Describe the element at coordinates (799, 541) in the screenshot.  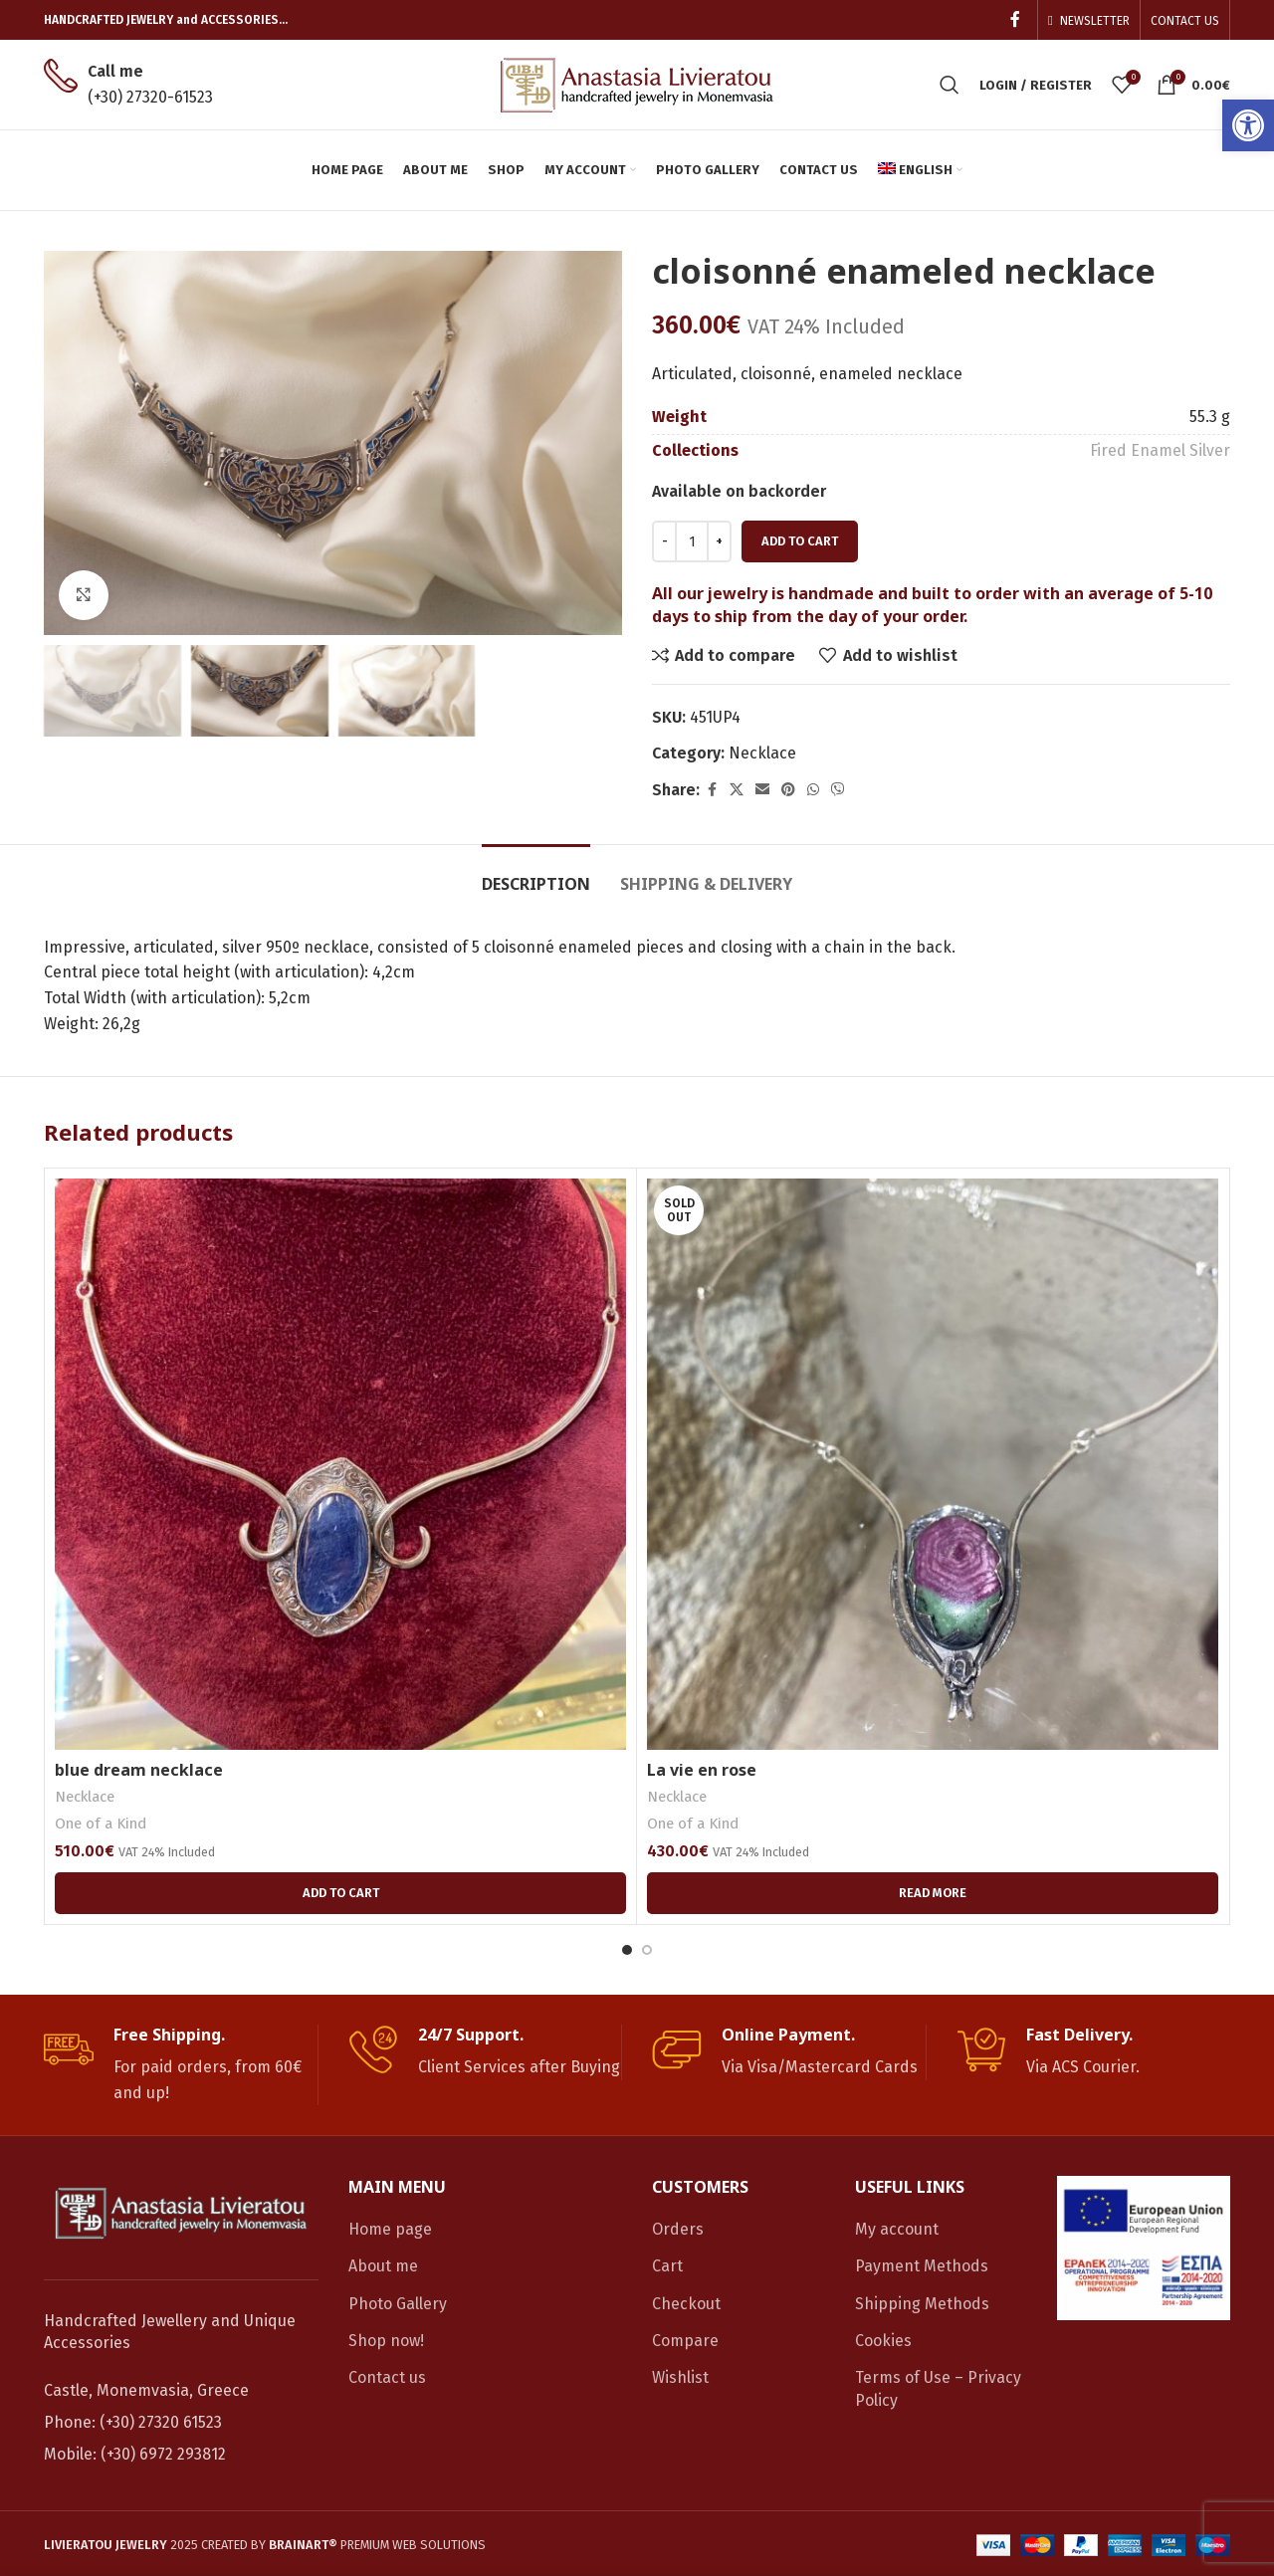
I see `Add to cart` at that location.